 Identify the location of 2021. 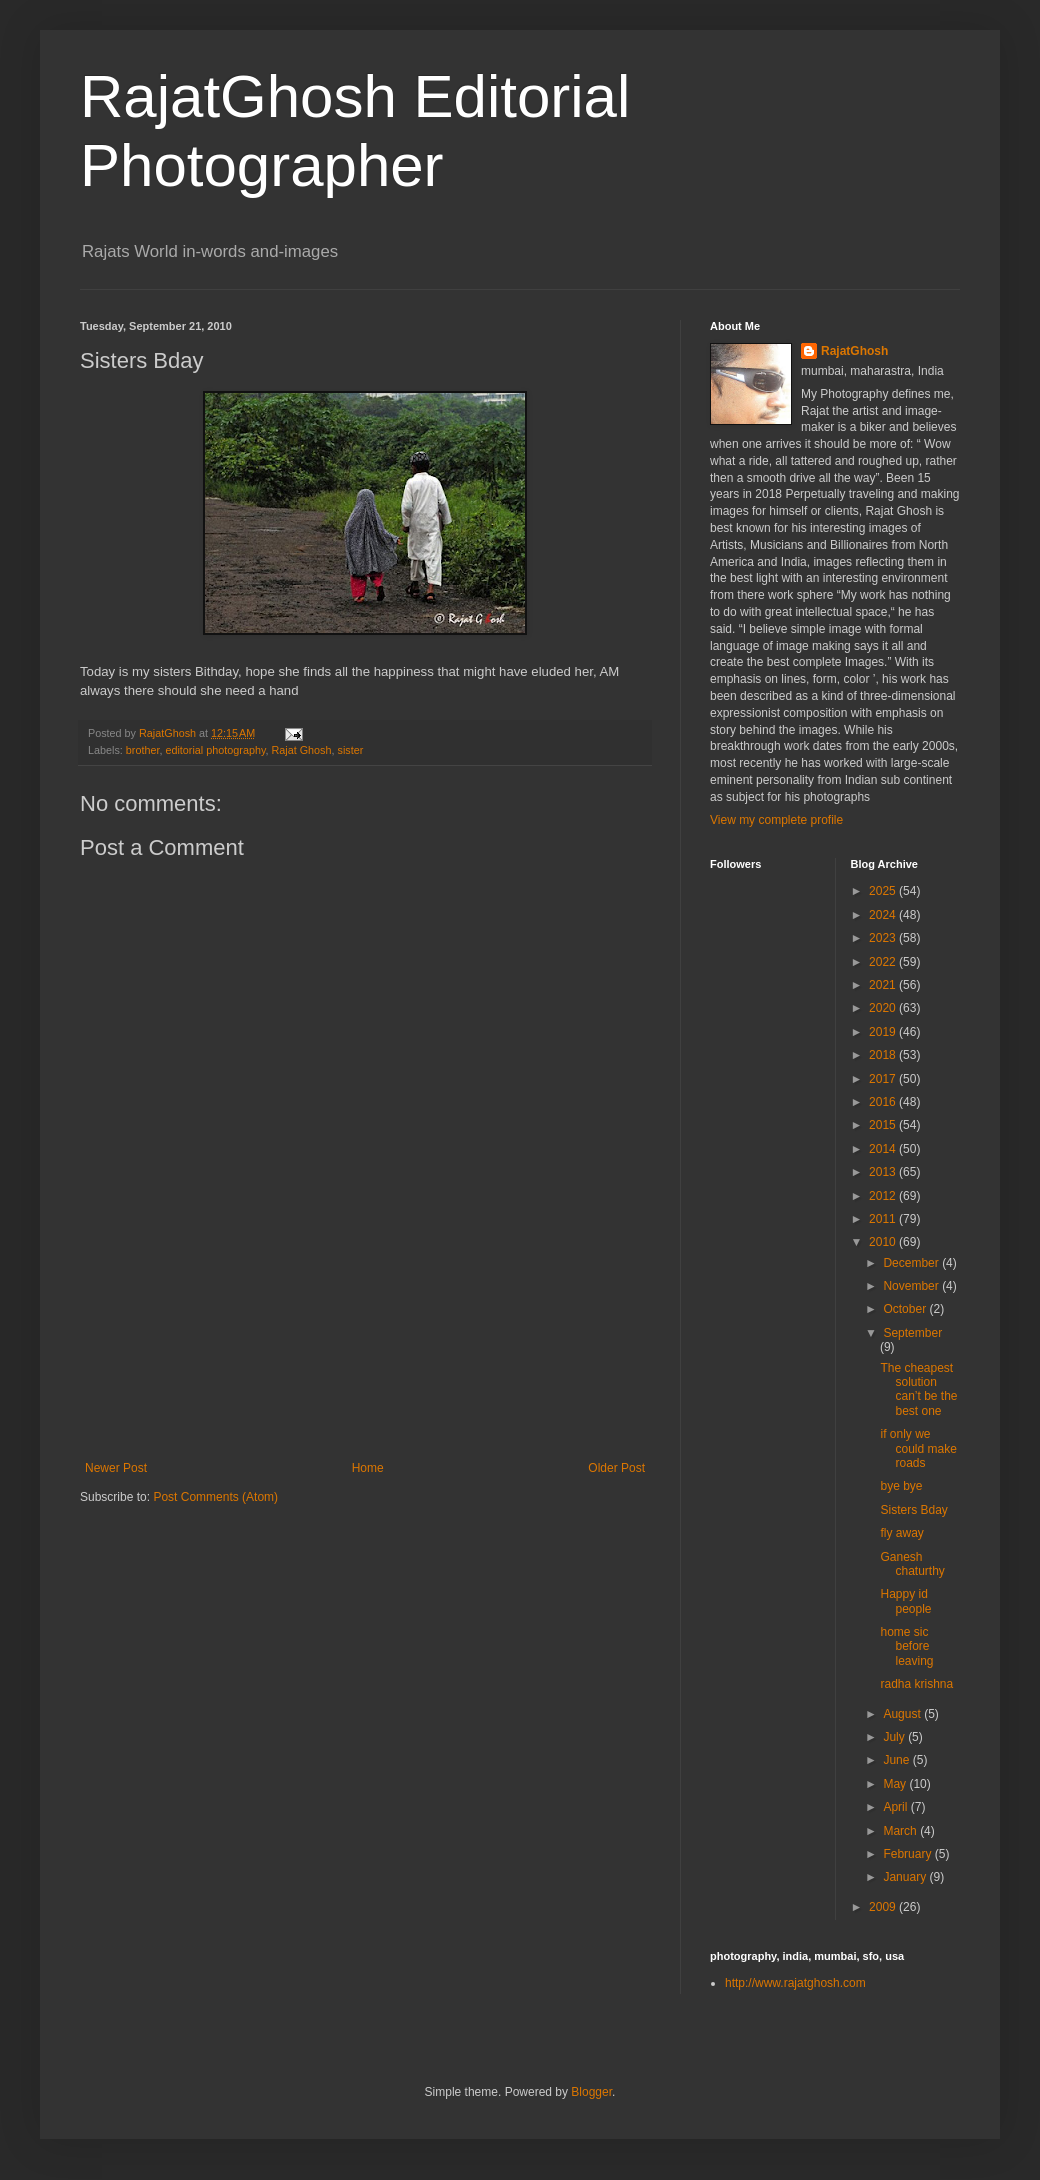
(884, 985).